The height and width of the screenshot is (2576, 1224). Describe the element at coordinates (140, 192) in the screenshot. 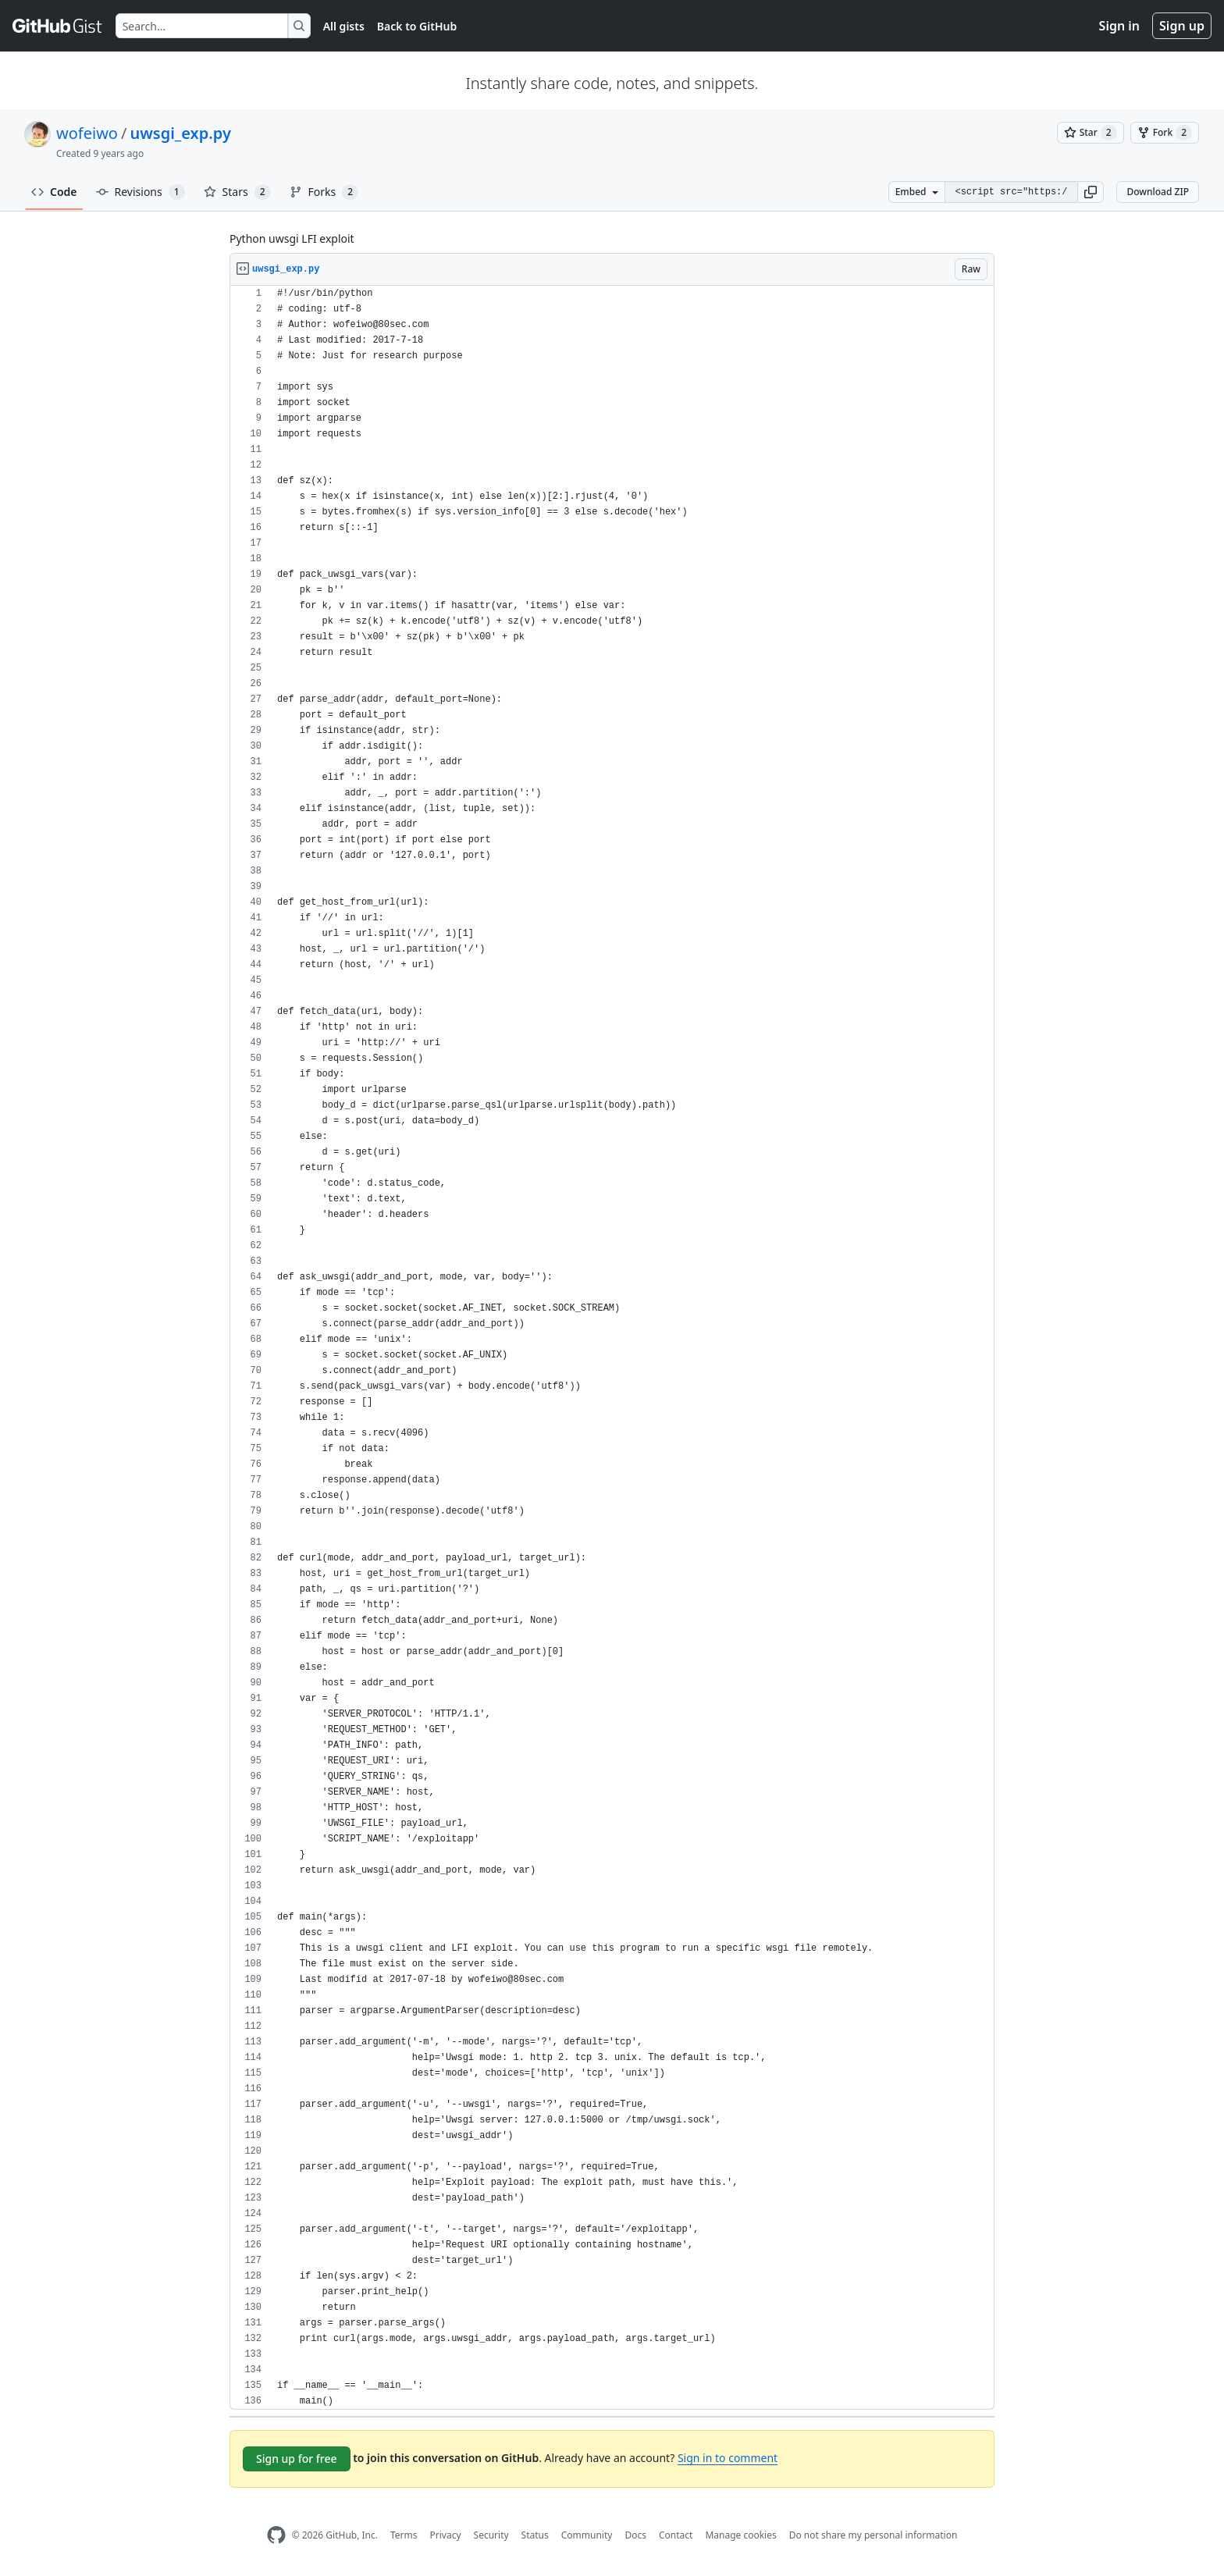

I see `Revisions` at that location.